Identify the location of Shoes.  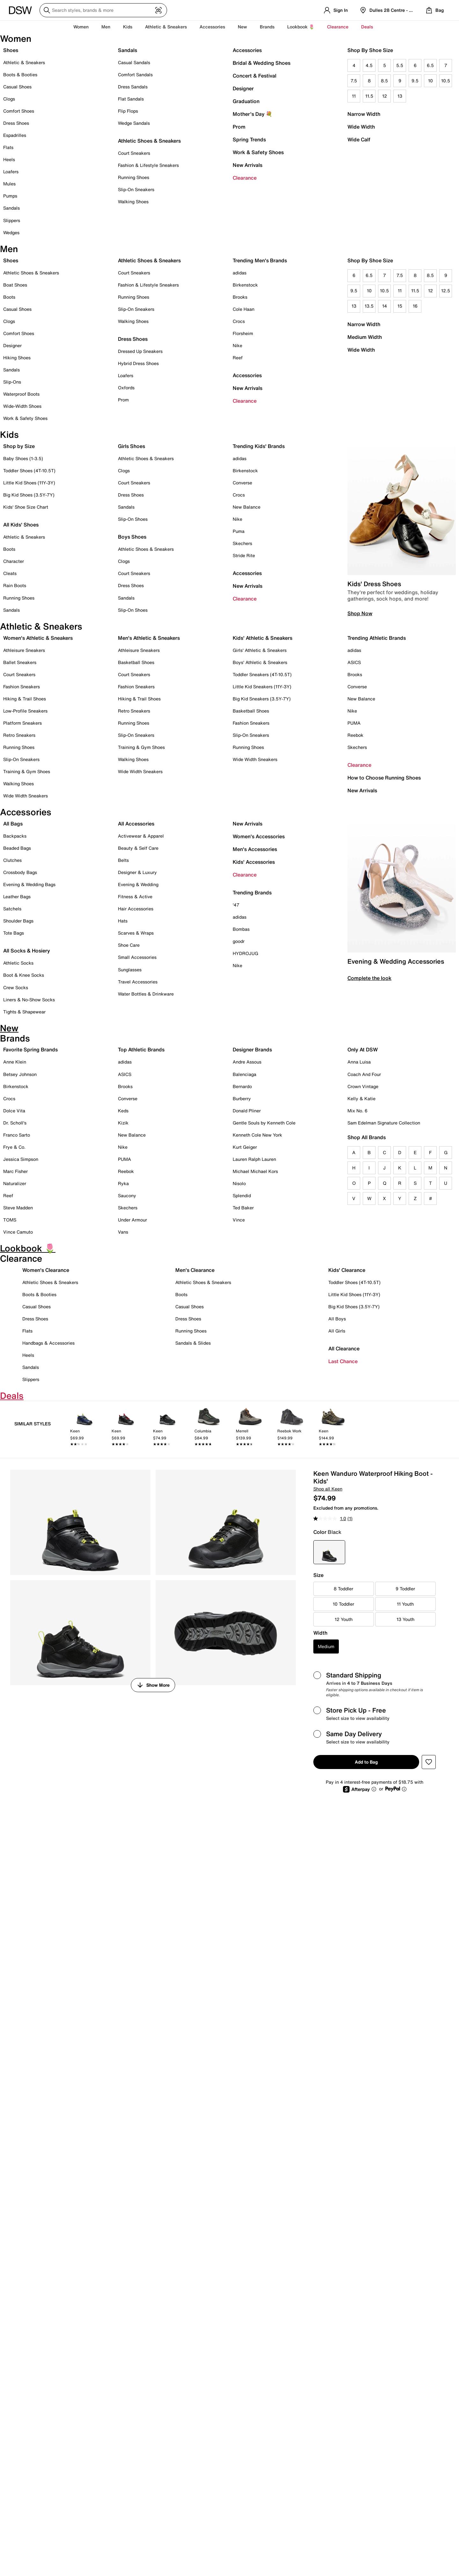
(10, 50).